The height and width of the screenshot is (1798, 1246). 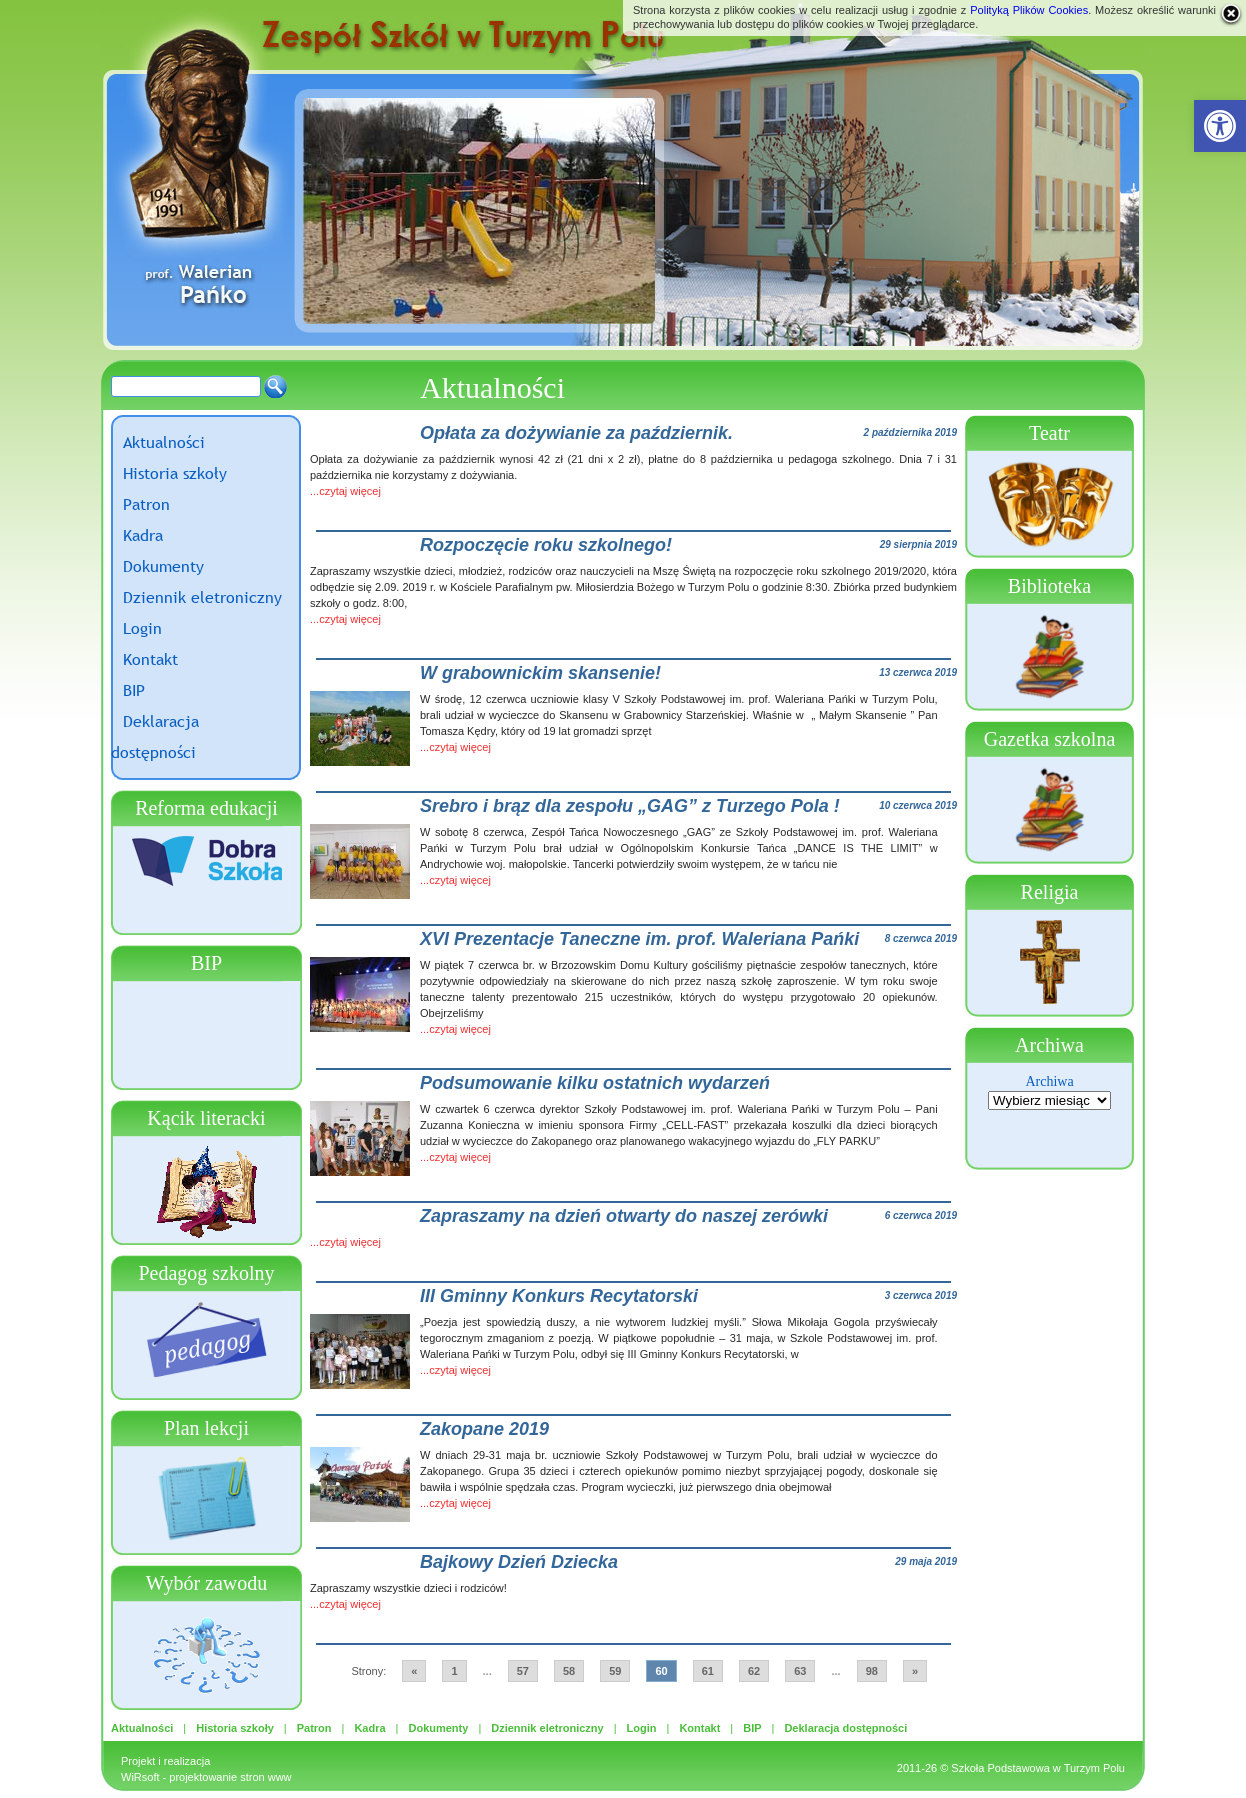 I want to click on WiRsoft [link], so click(x=140, y=1777).